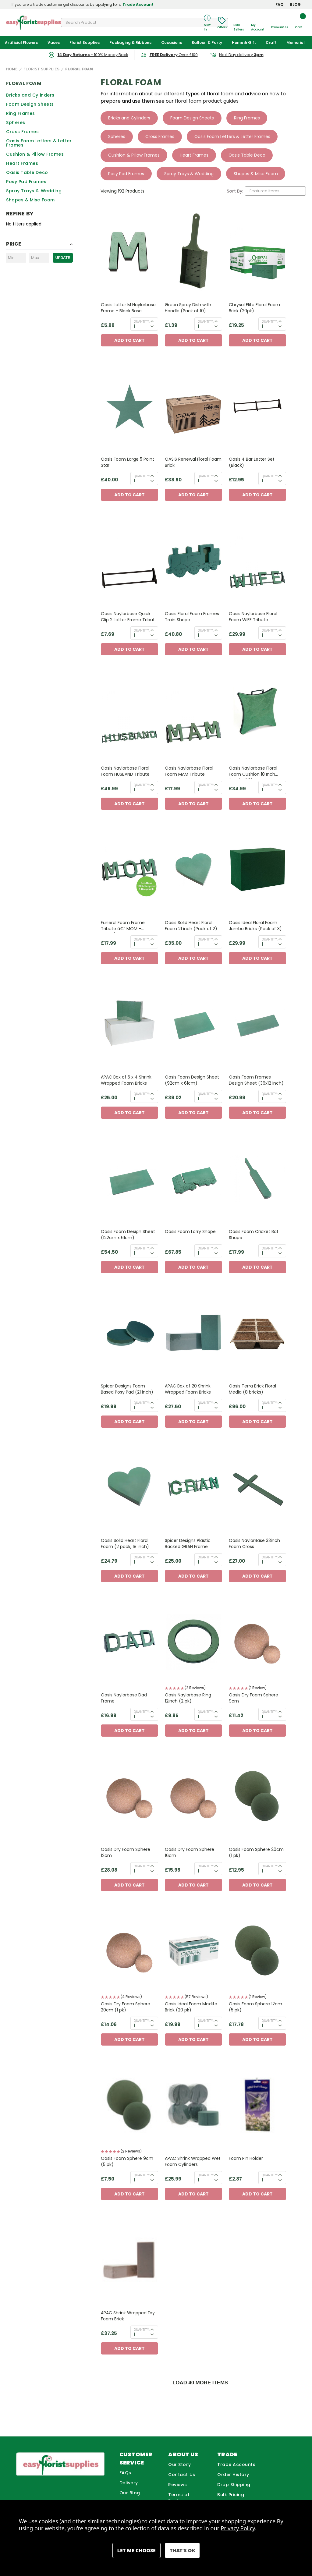  What do you see at coordinates (129, 2260) in the screenshot?
I see `[APAC Shrink Wrapped Dry Foam Brick, £37.25]` at bounding box center [129, 2260].